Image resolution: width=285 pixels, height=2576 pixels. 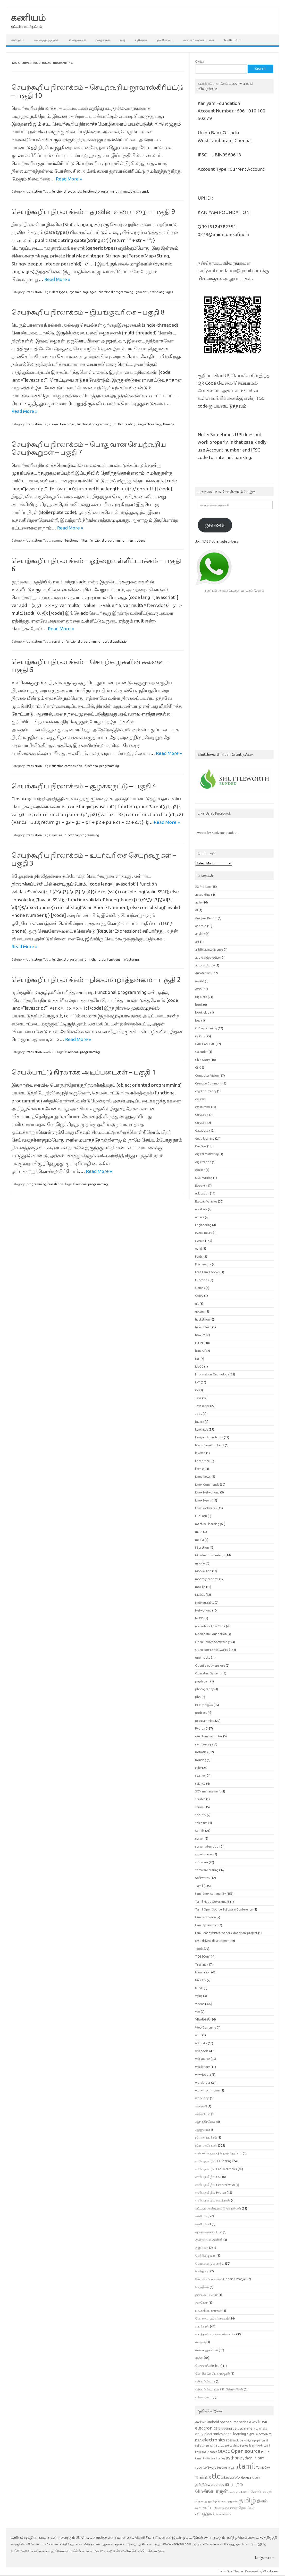 What do you see at coordinates (203, 2074) in the screenshot?
I see `wiwkipedia` at bounding box center [203, 2074].